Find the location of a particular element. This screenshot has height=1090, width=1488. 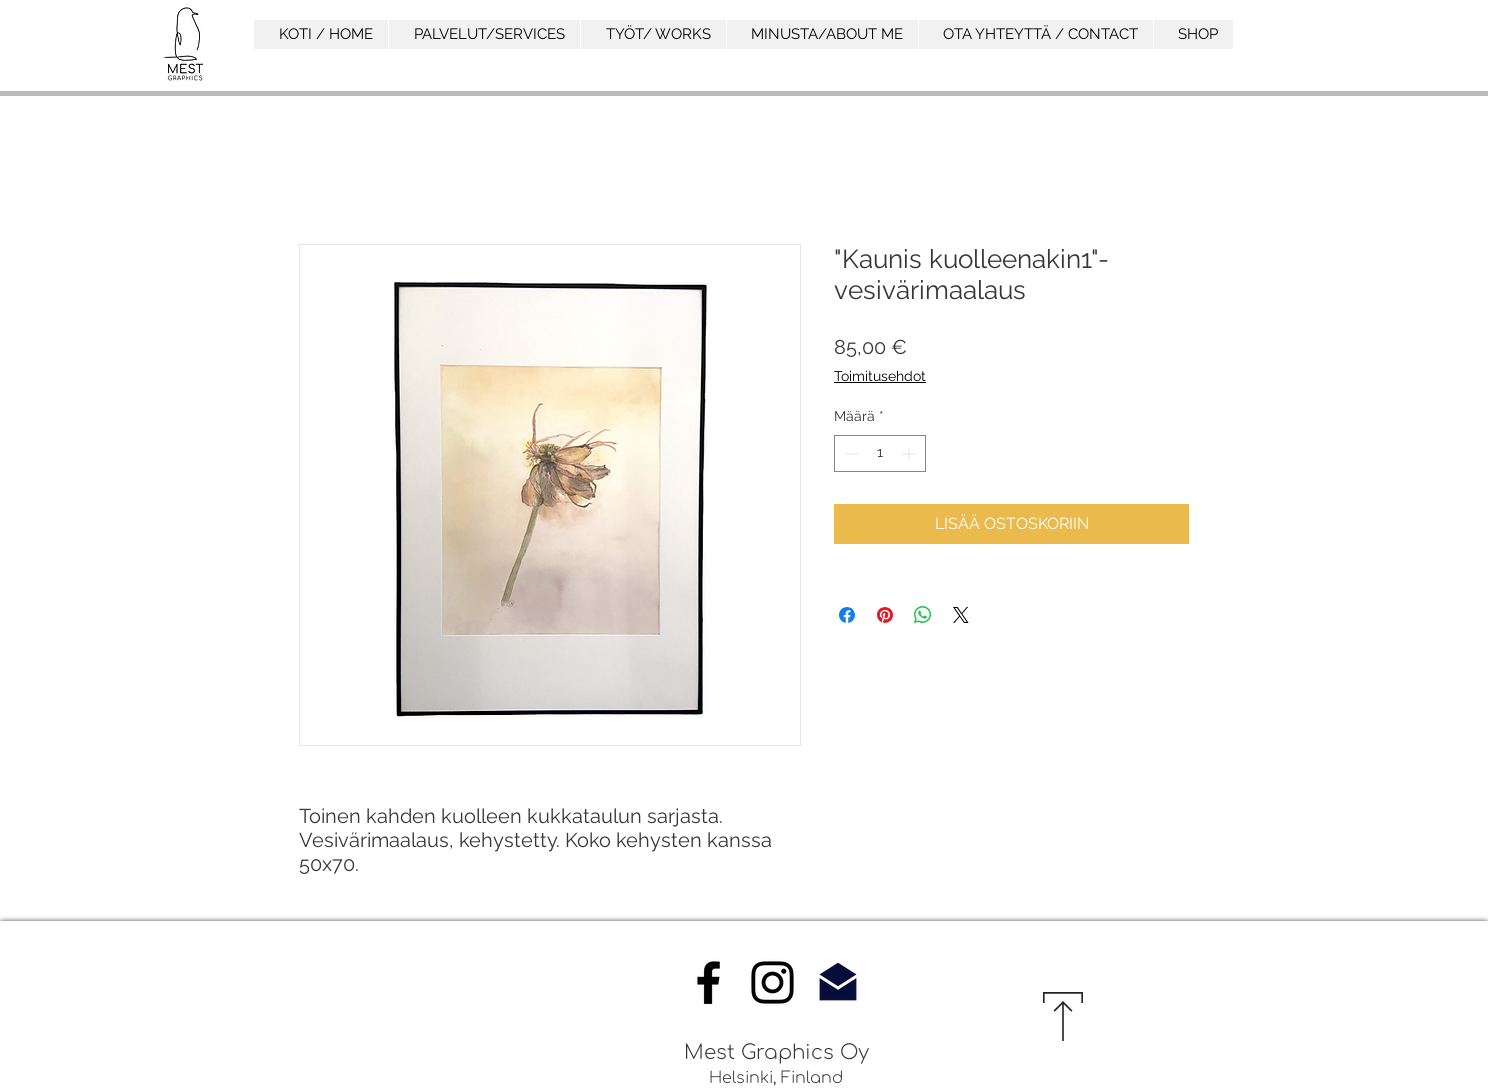

[Increment] is located at coordinates (910, 453).